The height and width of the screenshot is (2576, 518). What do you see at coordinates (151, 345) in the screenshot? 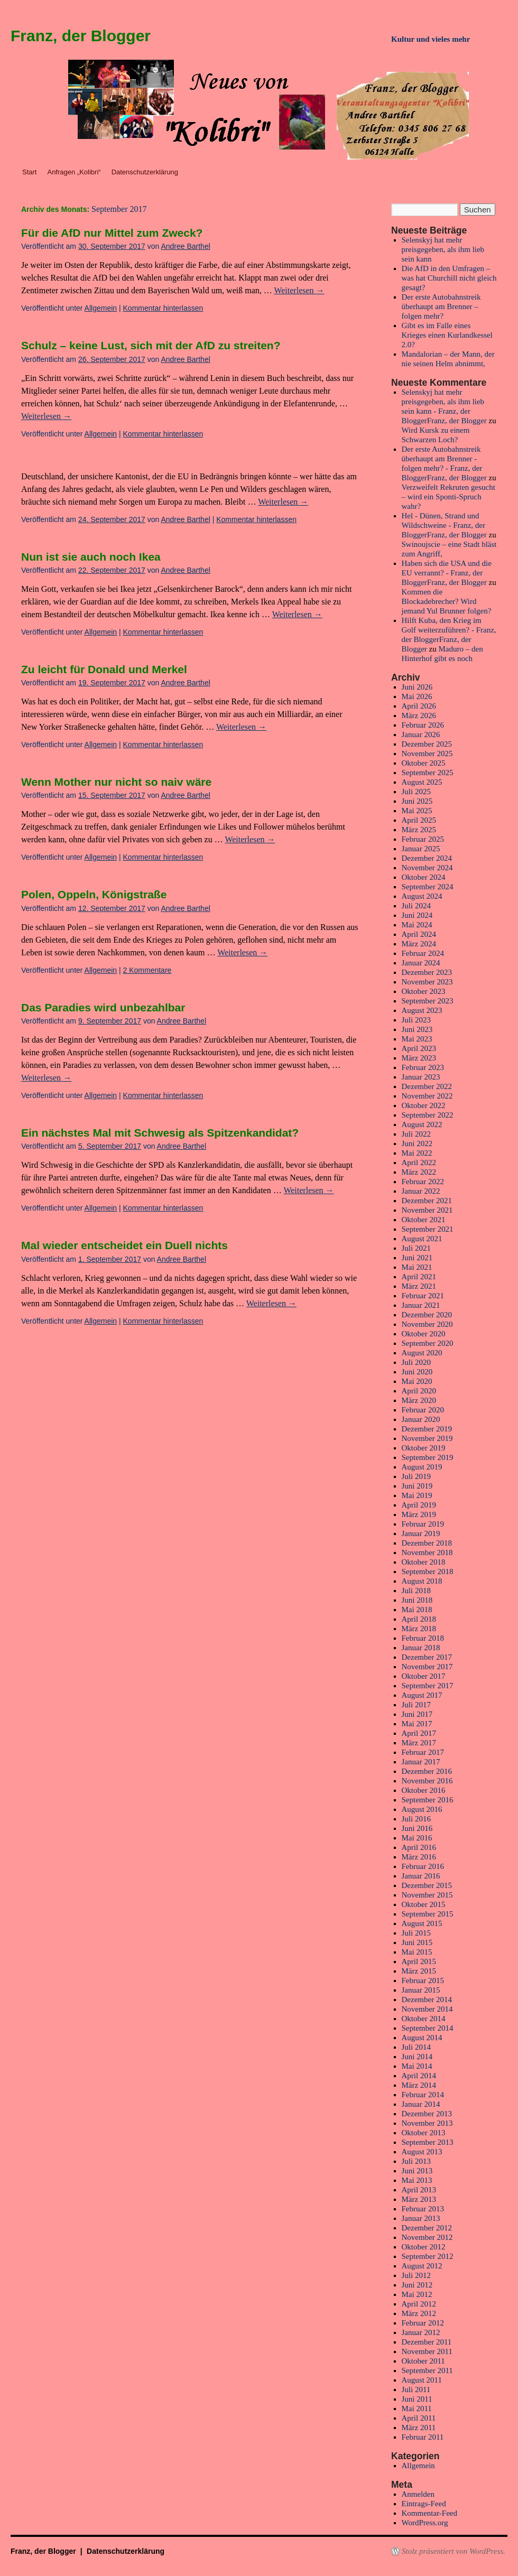
I see `Schulz – keine Lust, sich mit der AfD zu streiten?` at bounding box center [151, 345].